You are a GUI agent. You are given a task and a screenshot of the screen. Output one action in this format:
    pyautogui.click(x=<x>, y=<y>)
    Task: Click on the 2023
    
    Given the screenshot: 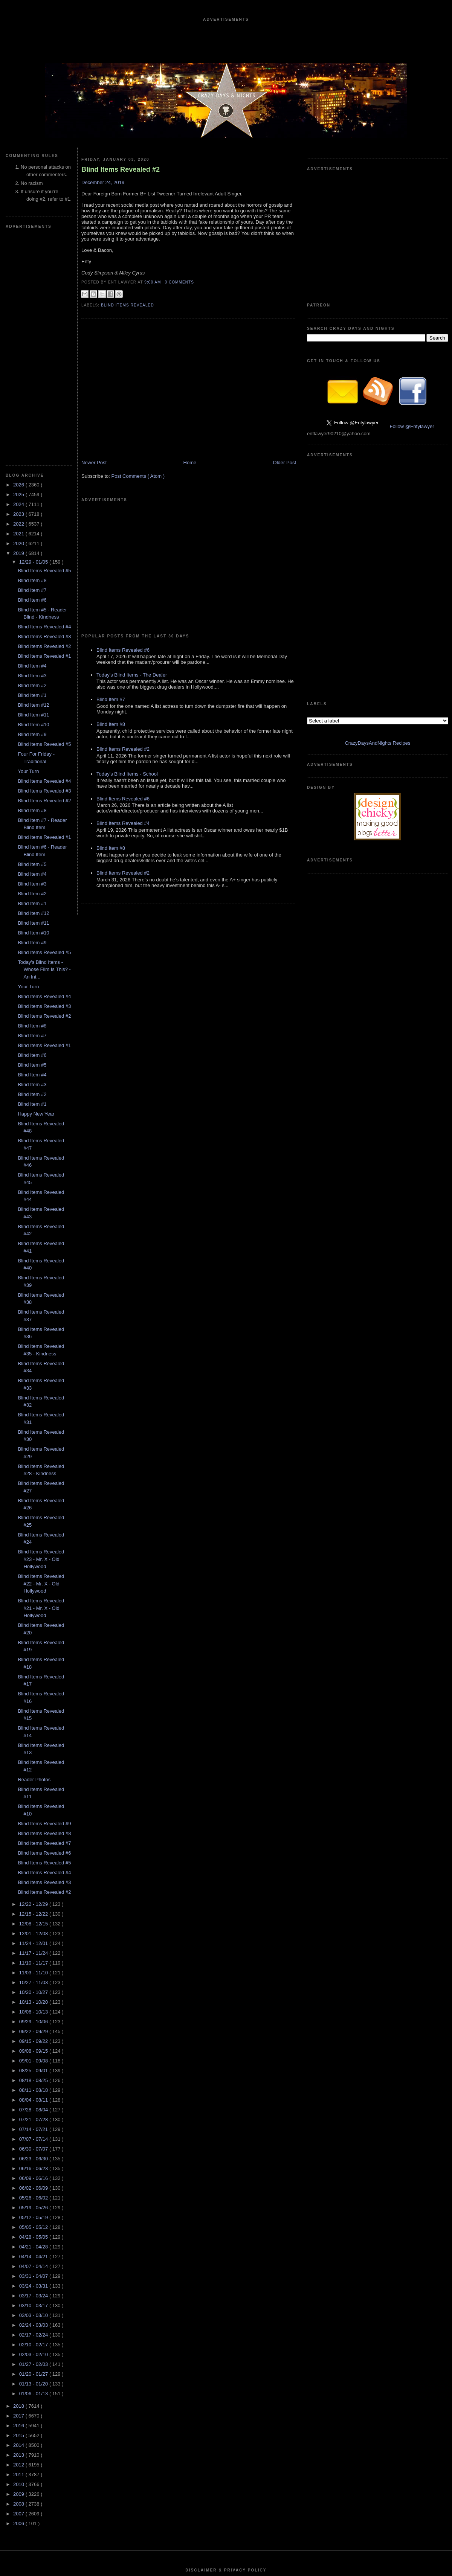 What is the action you would take?
    pyautogui.click(x=19, y=288)
    